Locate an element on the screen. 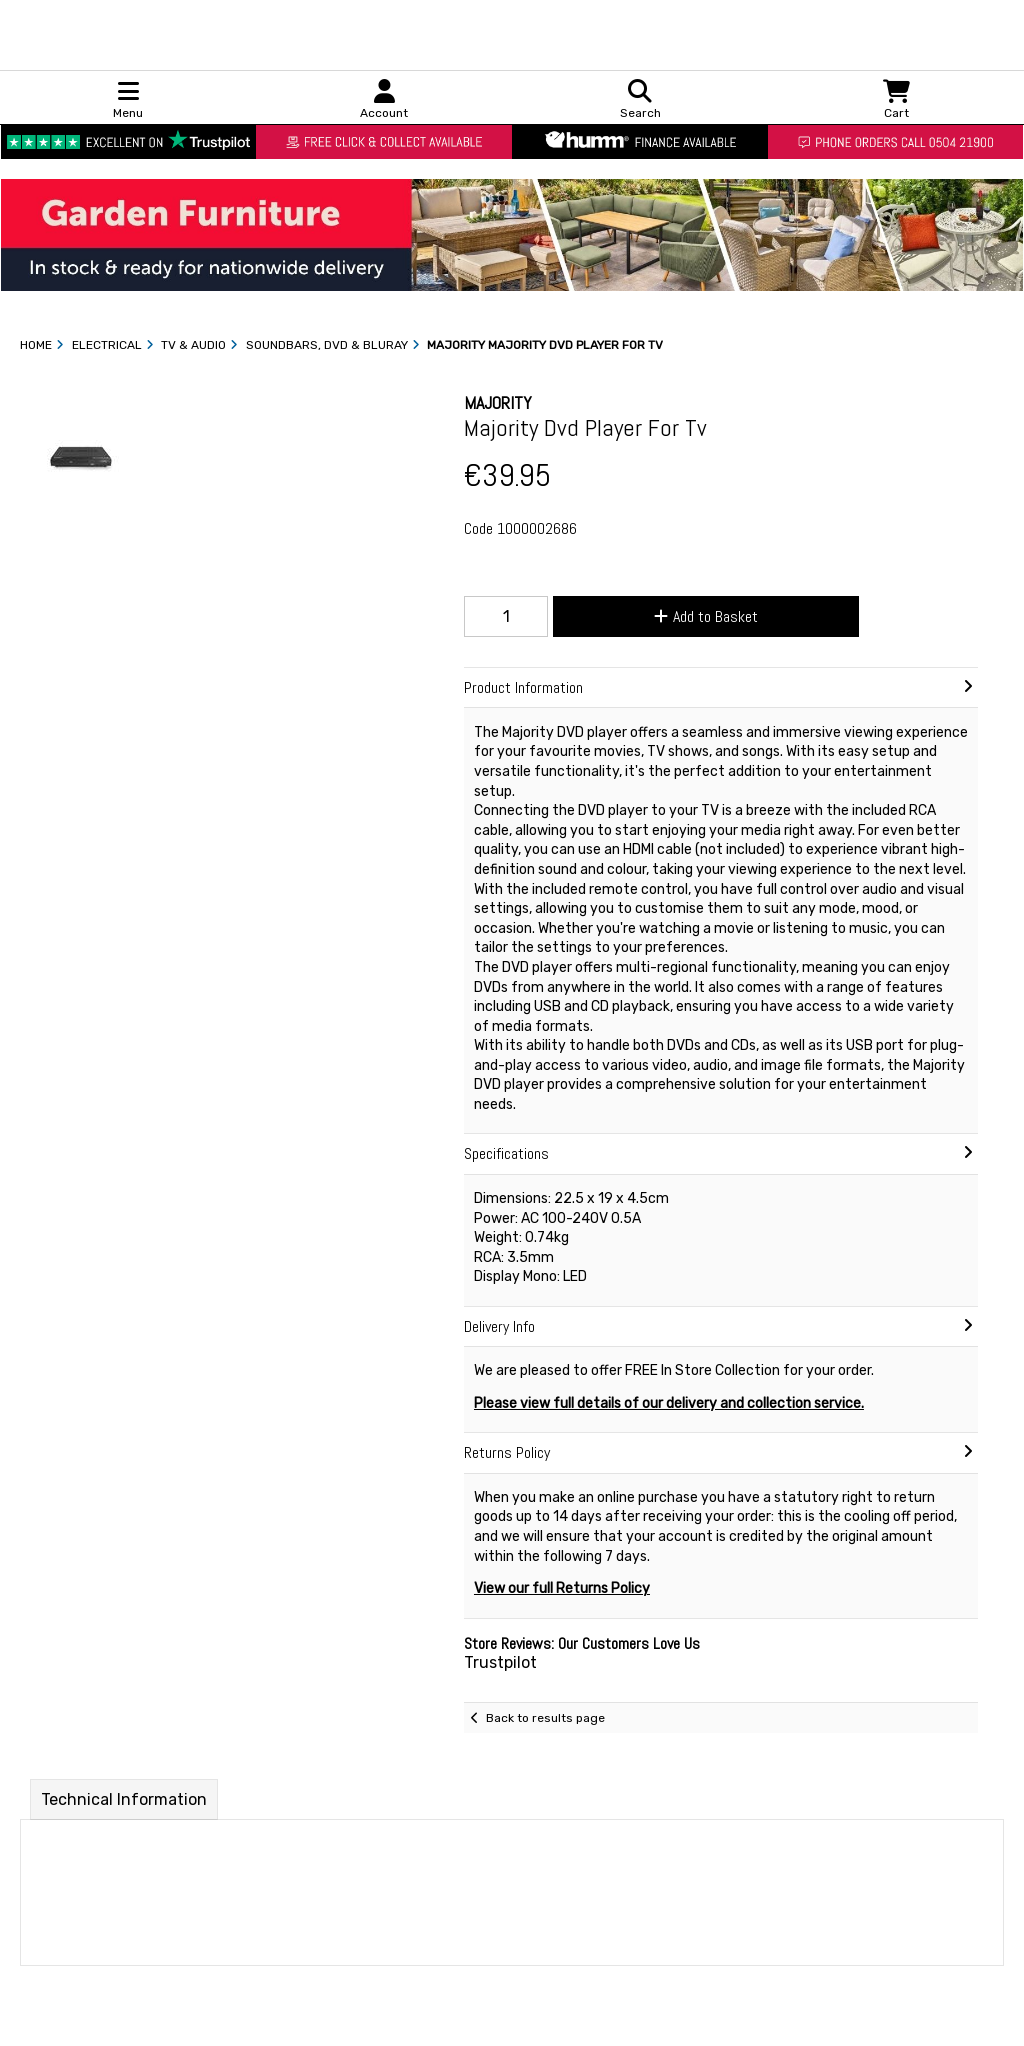 This screenshot has width=1024, height=2046. Add to Basket is located at coordinates (706, 616).